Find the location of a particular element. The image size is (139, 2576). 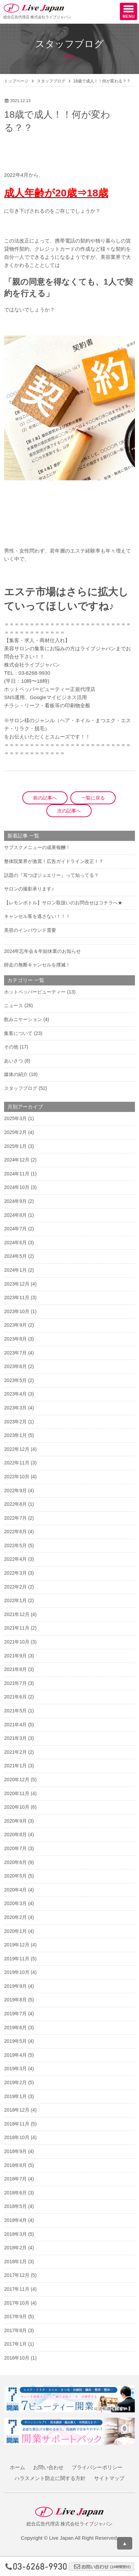

2023年6月 is located at coordinates (15, 1366).